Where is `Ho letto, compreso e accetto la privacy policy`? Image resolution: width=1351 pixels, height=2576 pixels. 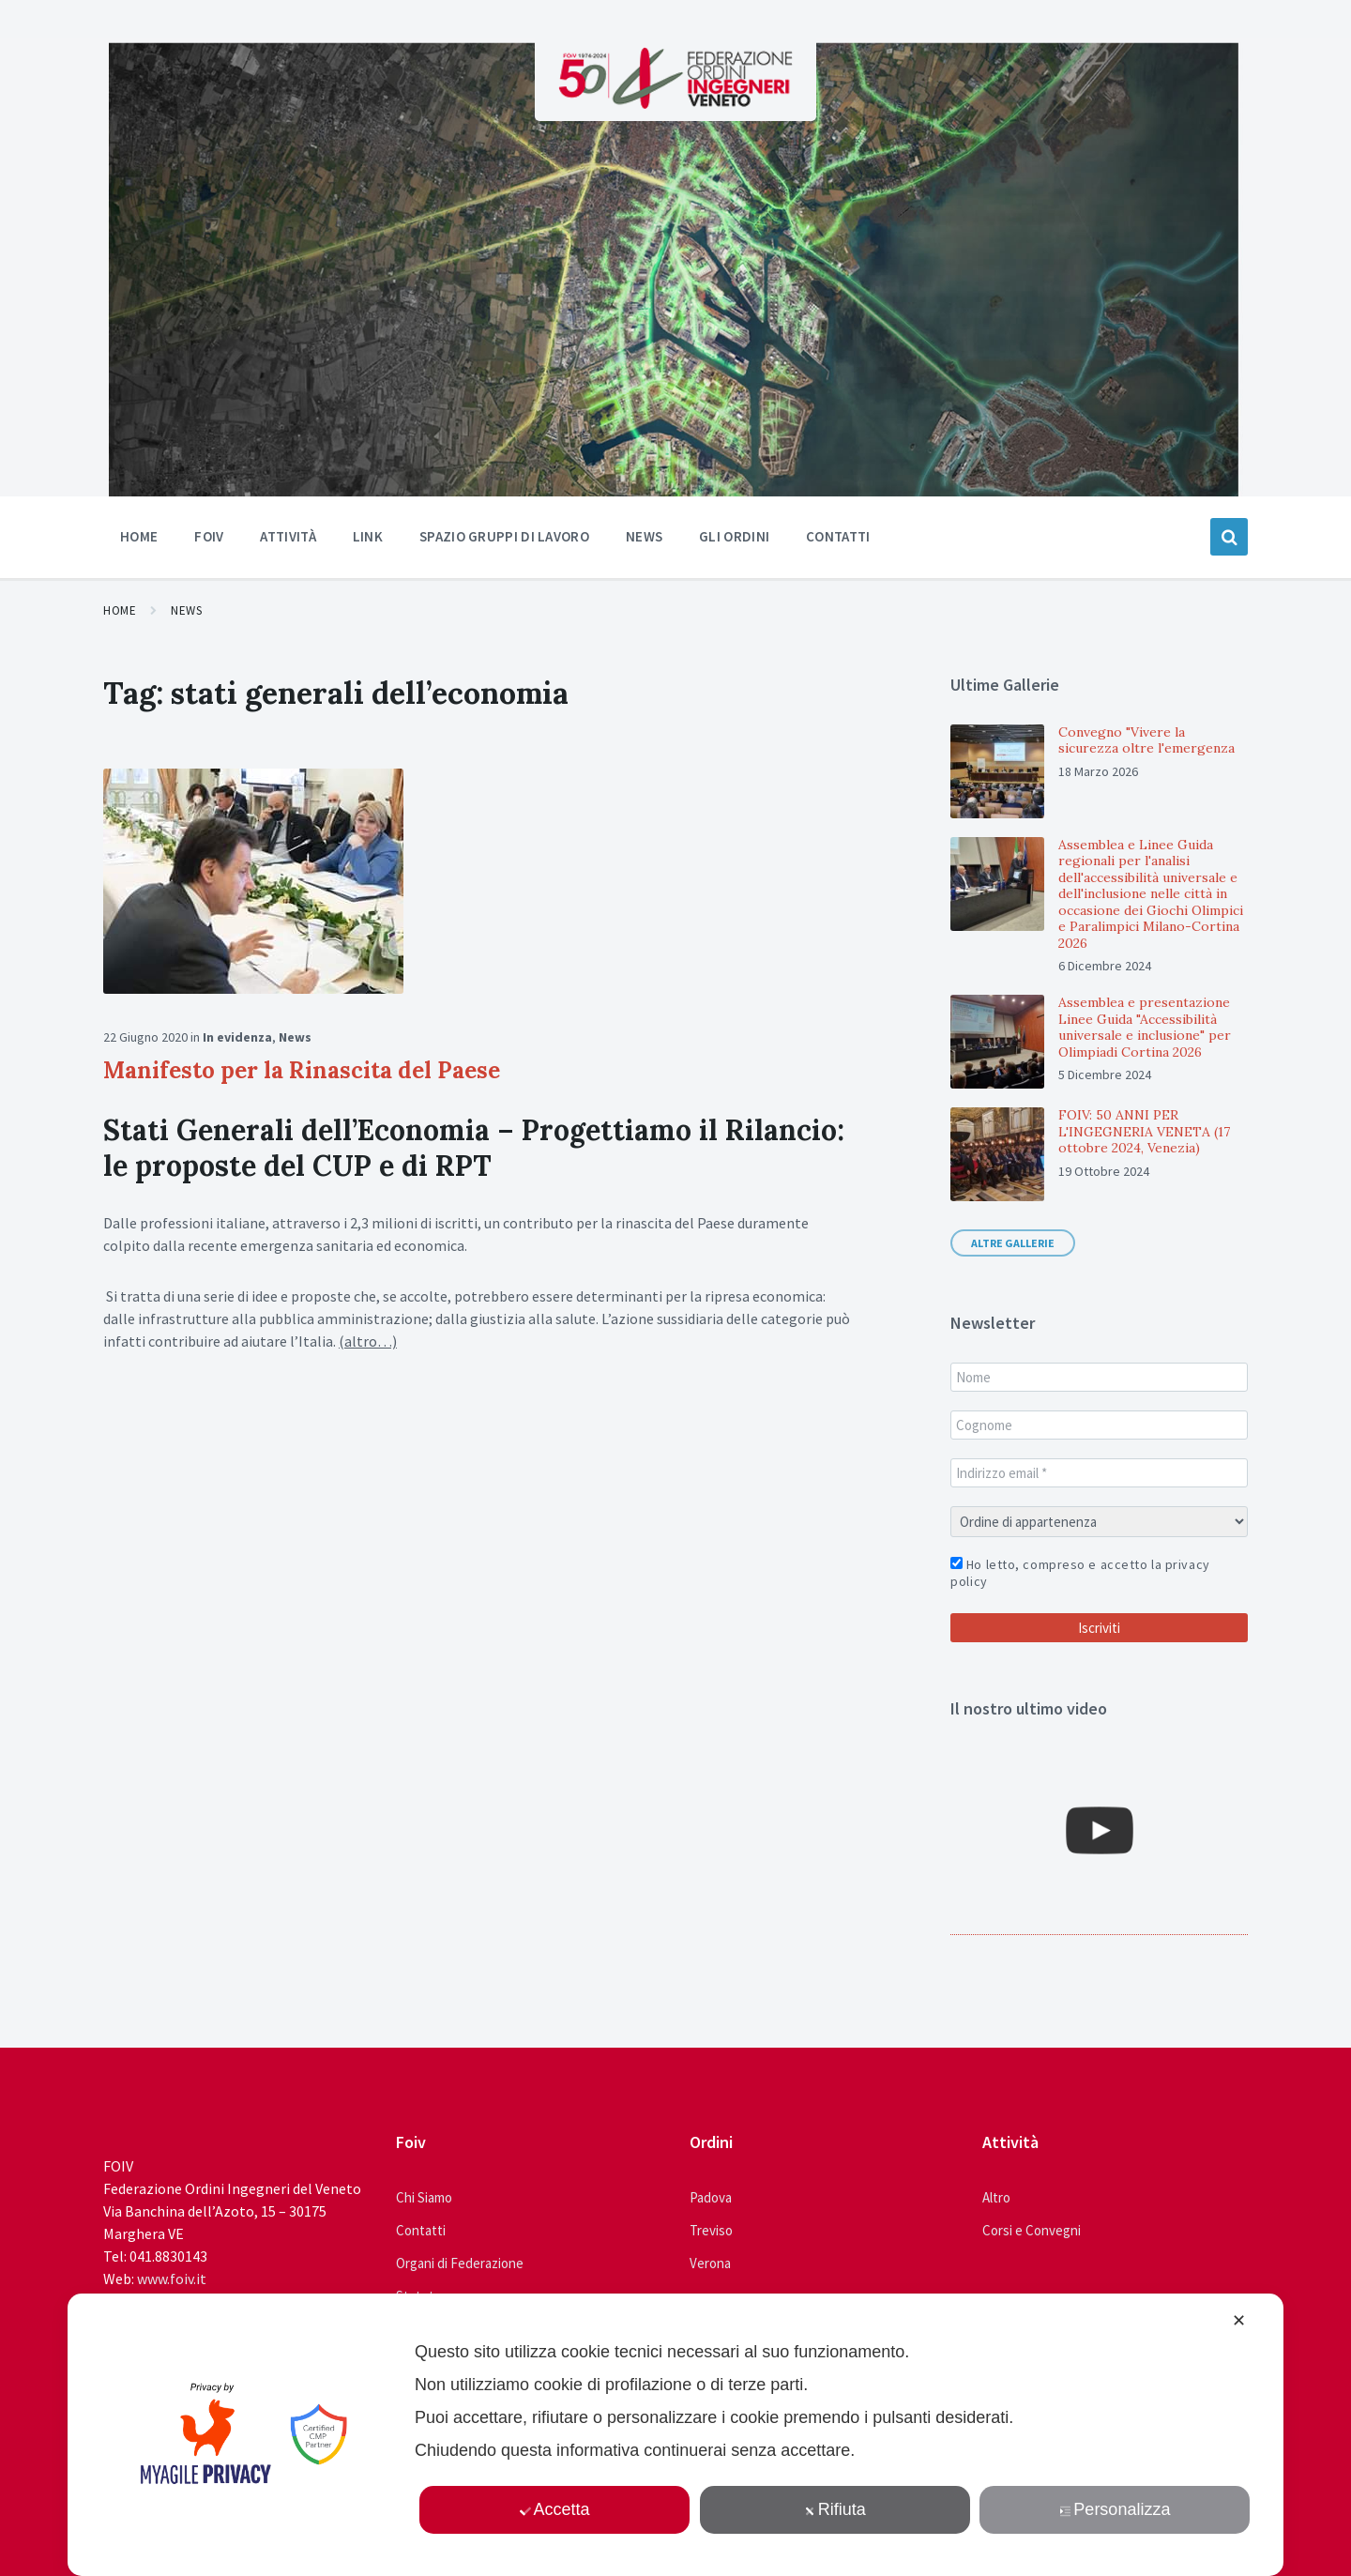 Ho letto, compreso e accetto la privacy policy is located at coordinates (1079, 1573).